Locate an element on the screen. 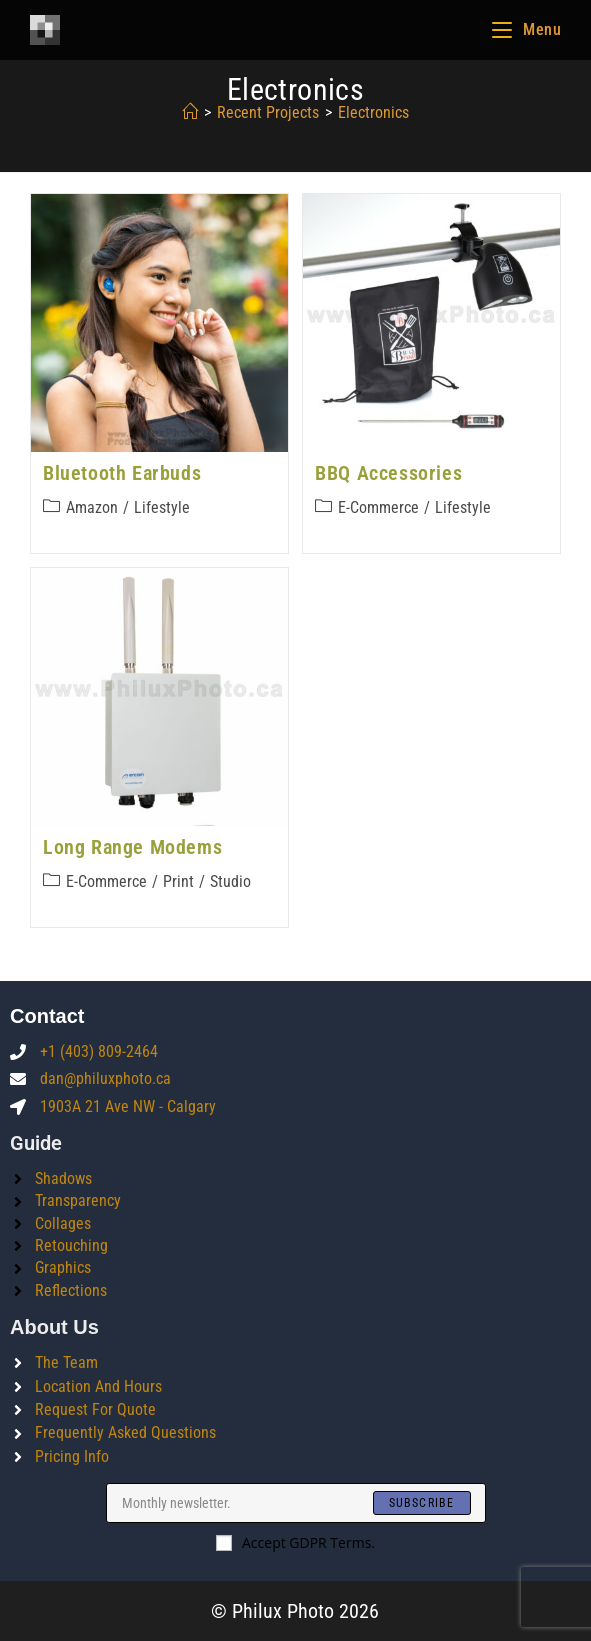 The width and height of the screenshot is (591, 1641). [Submit email address] is located at coordinates (422, 1503).